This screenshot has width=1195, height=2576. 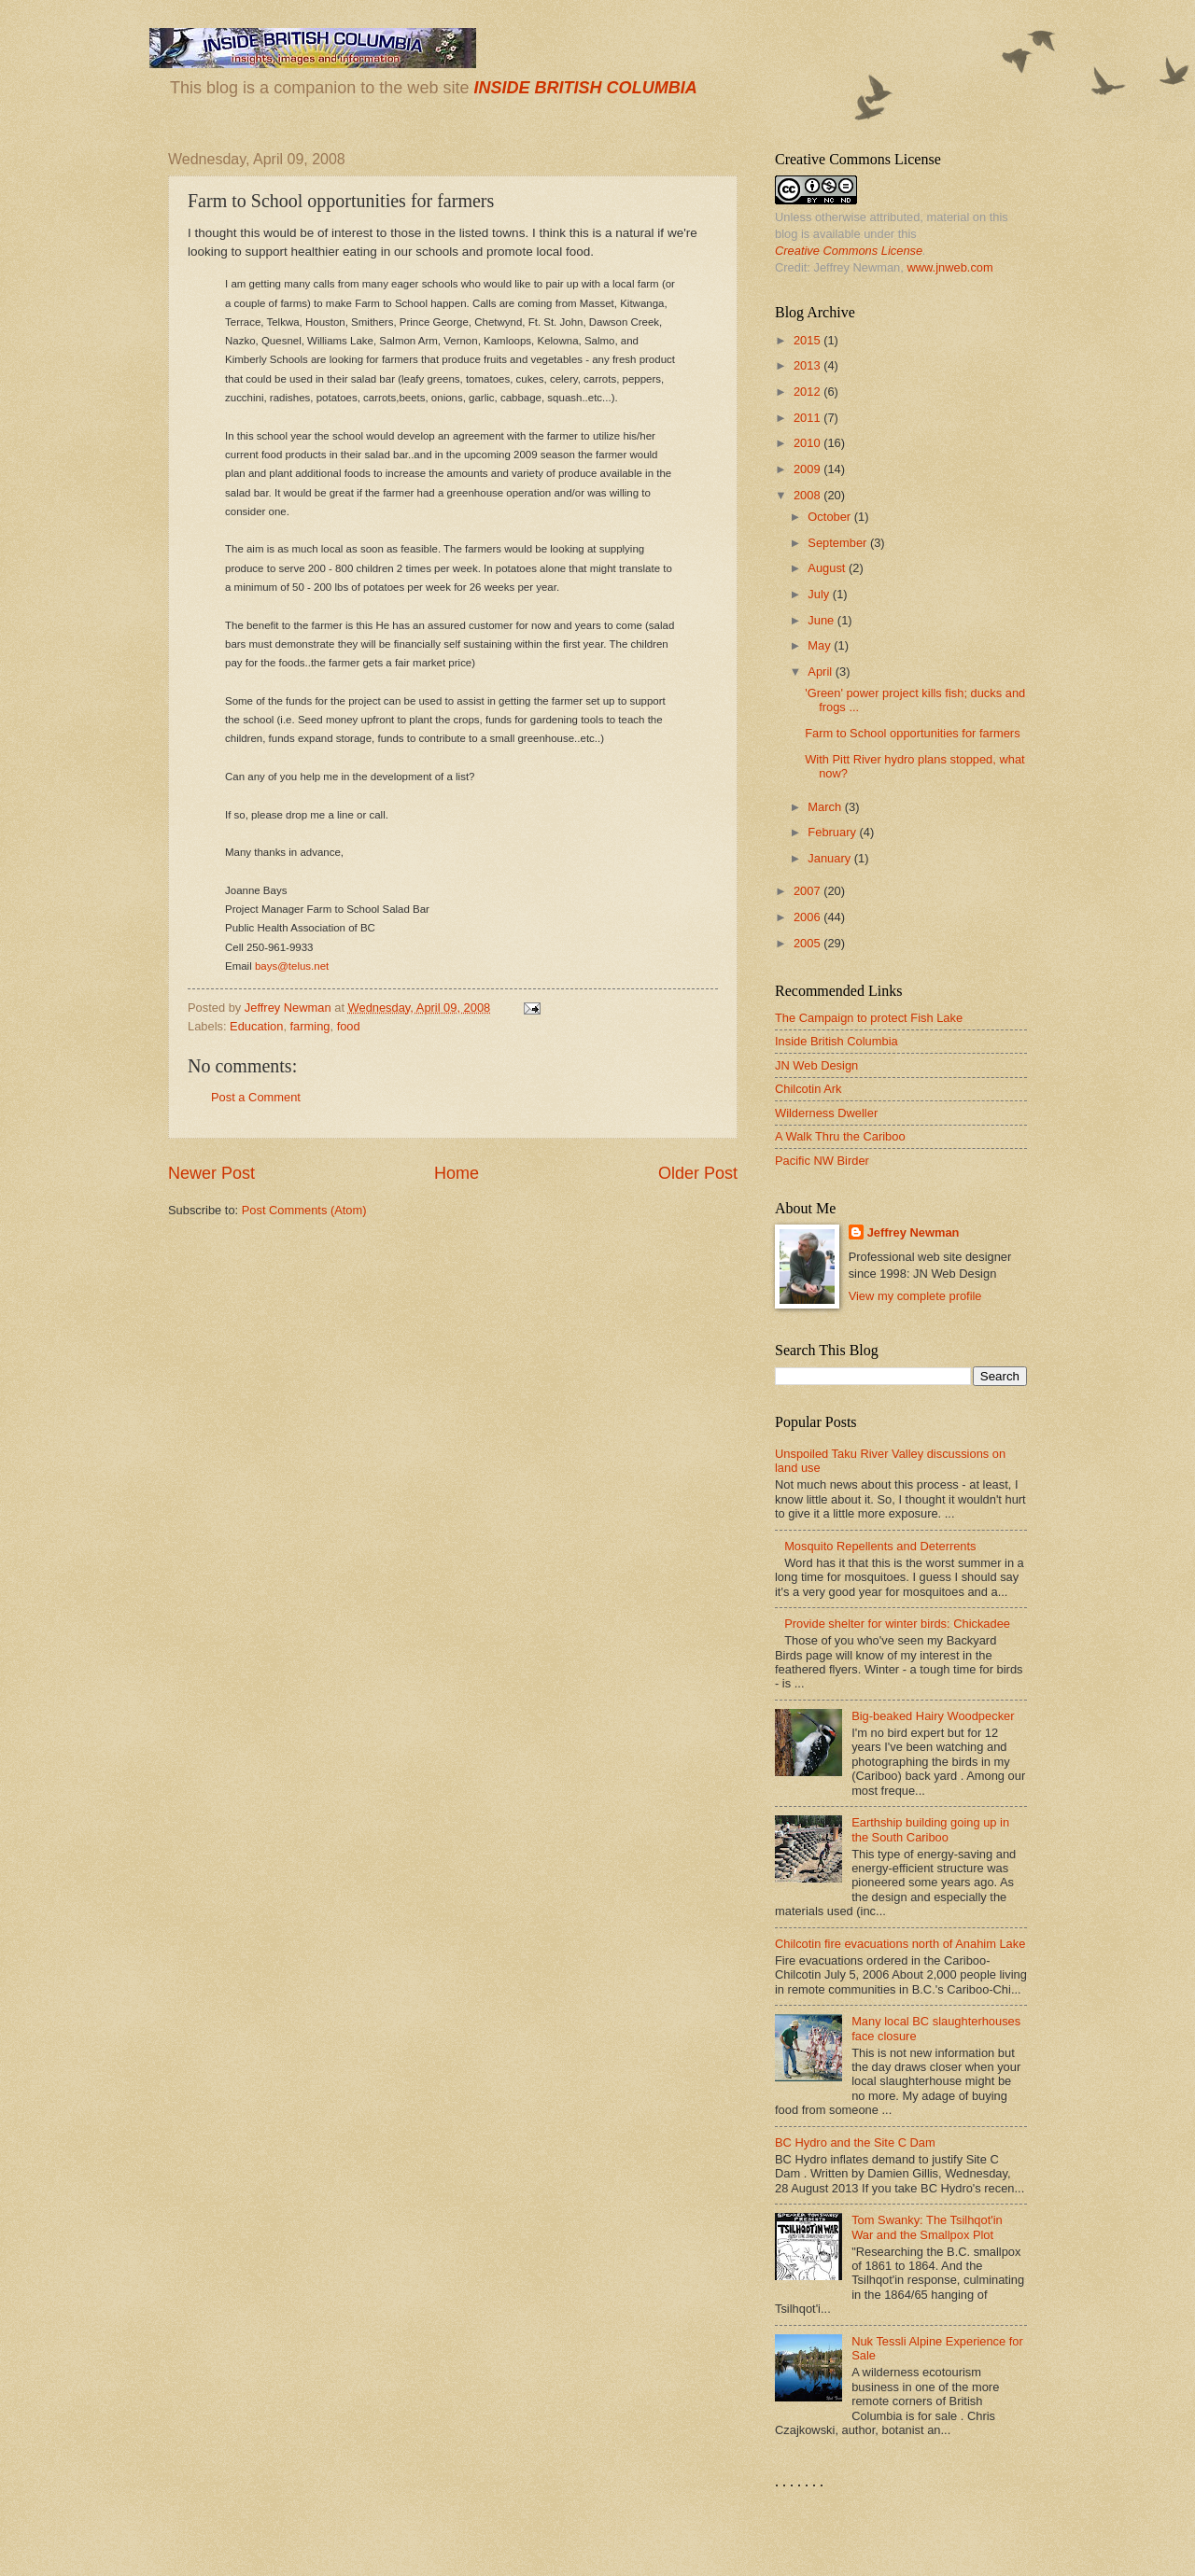 What do you see at coordinates (808, 891) in the screenshot?
I see `2007` at bounding box center [808, 891].